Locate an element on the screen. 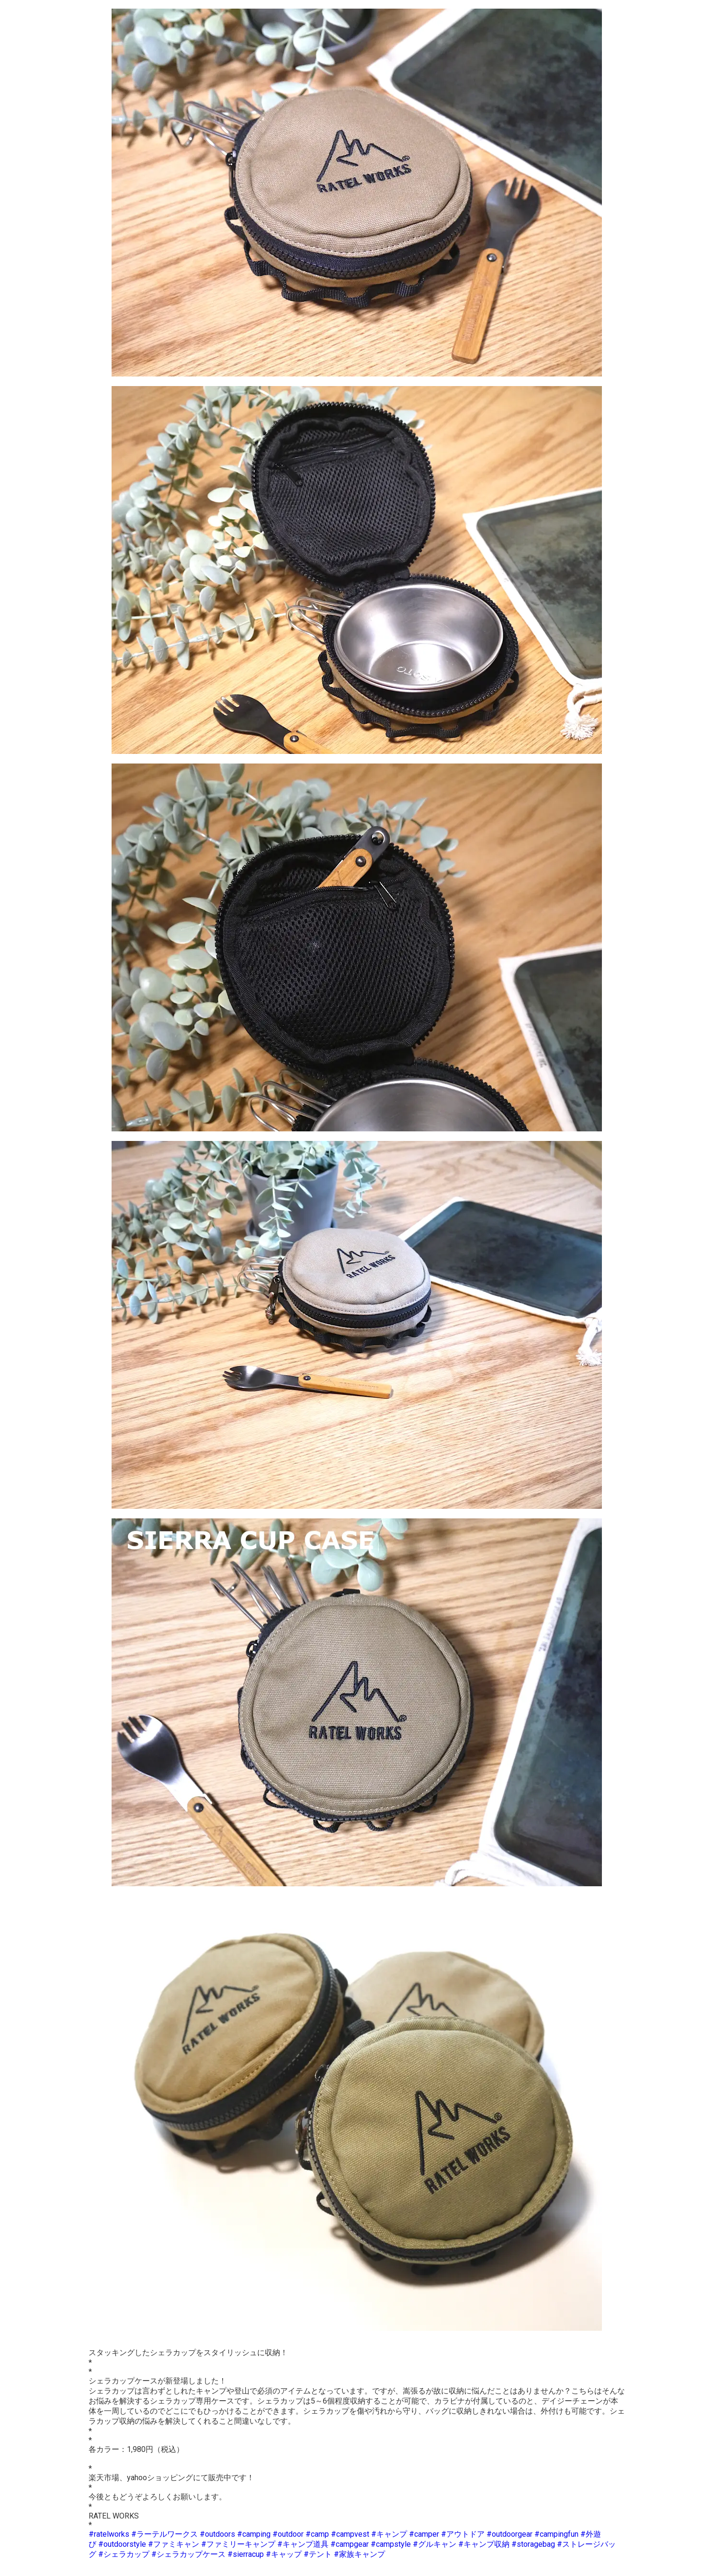  #ラーテルワークス is located at coordinates (164, 2534).